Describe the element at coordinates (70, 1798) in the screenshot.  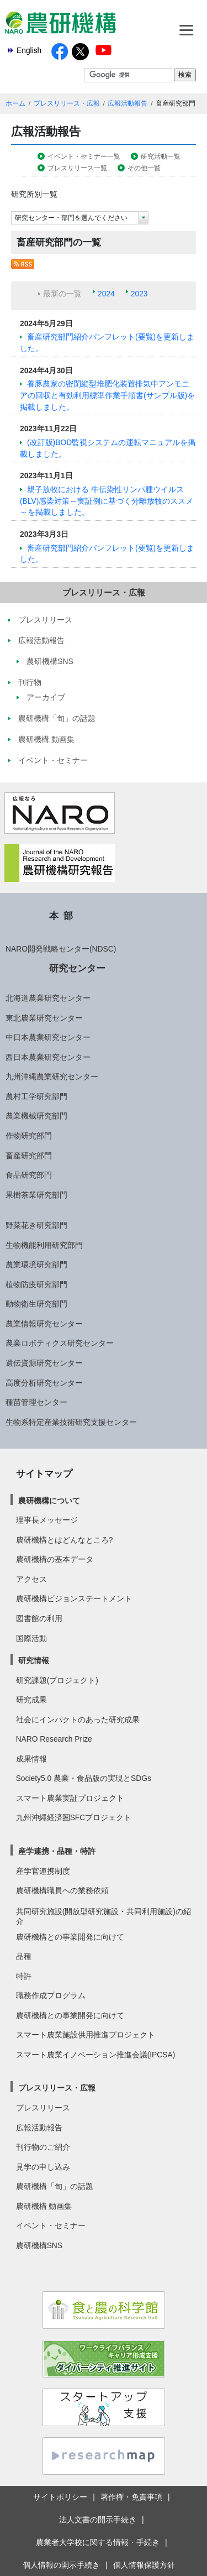
I see `スマート農業実証プロジェクト` at that location.